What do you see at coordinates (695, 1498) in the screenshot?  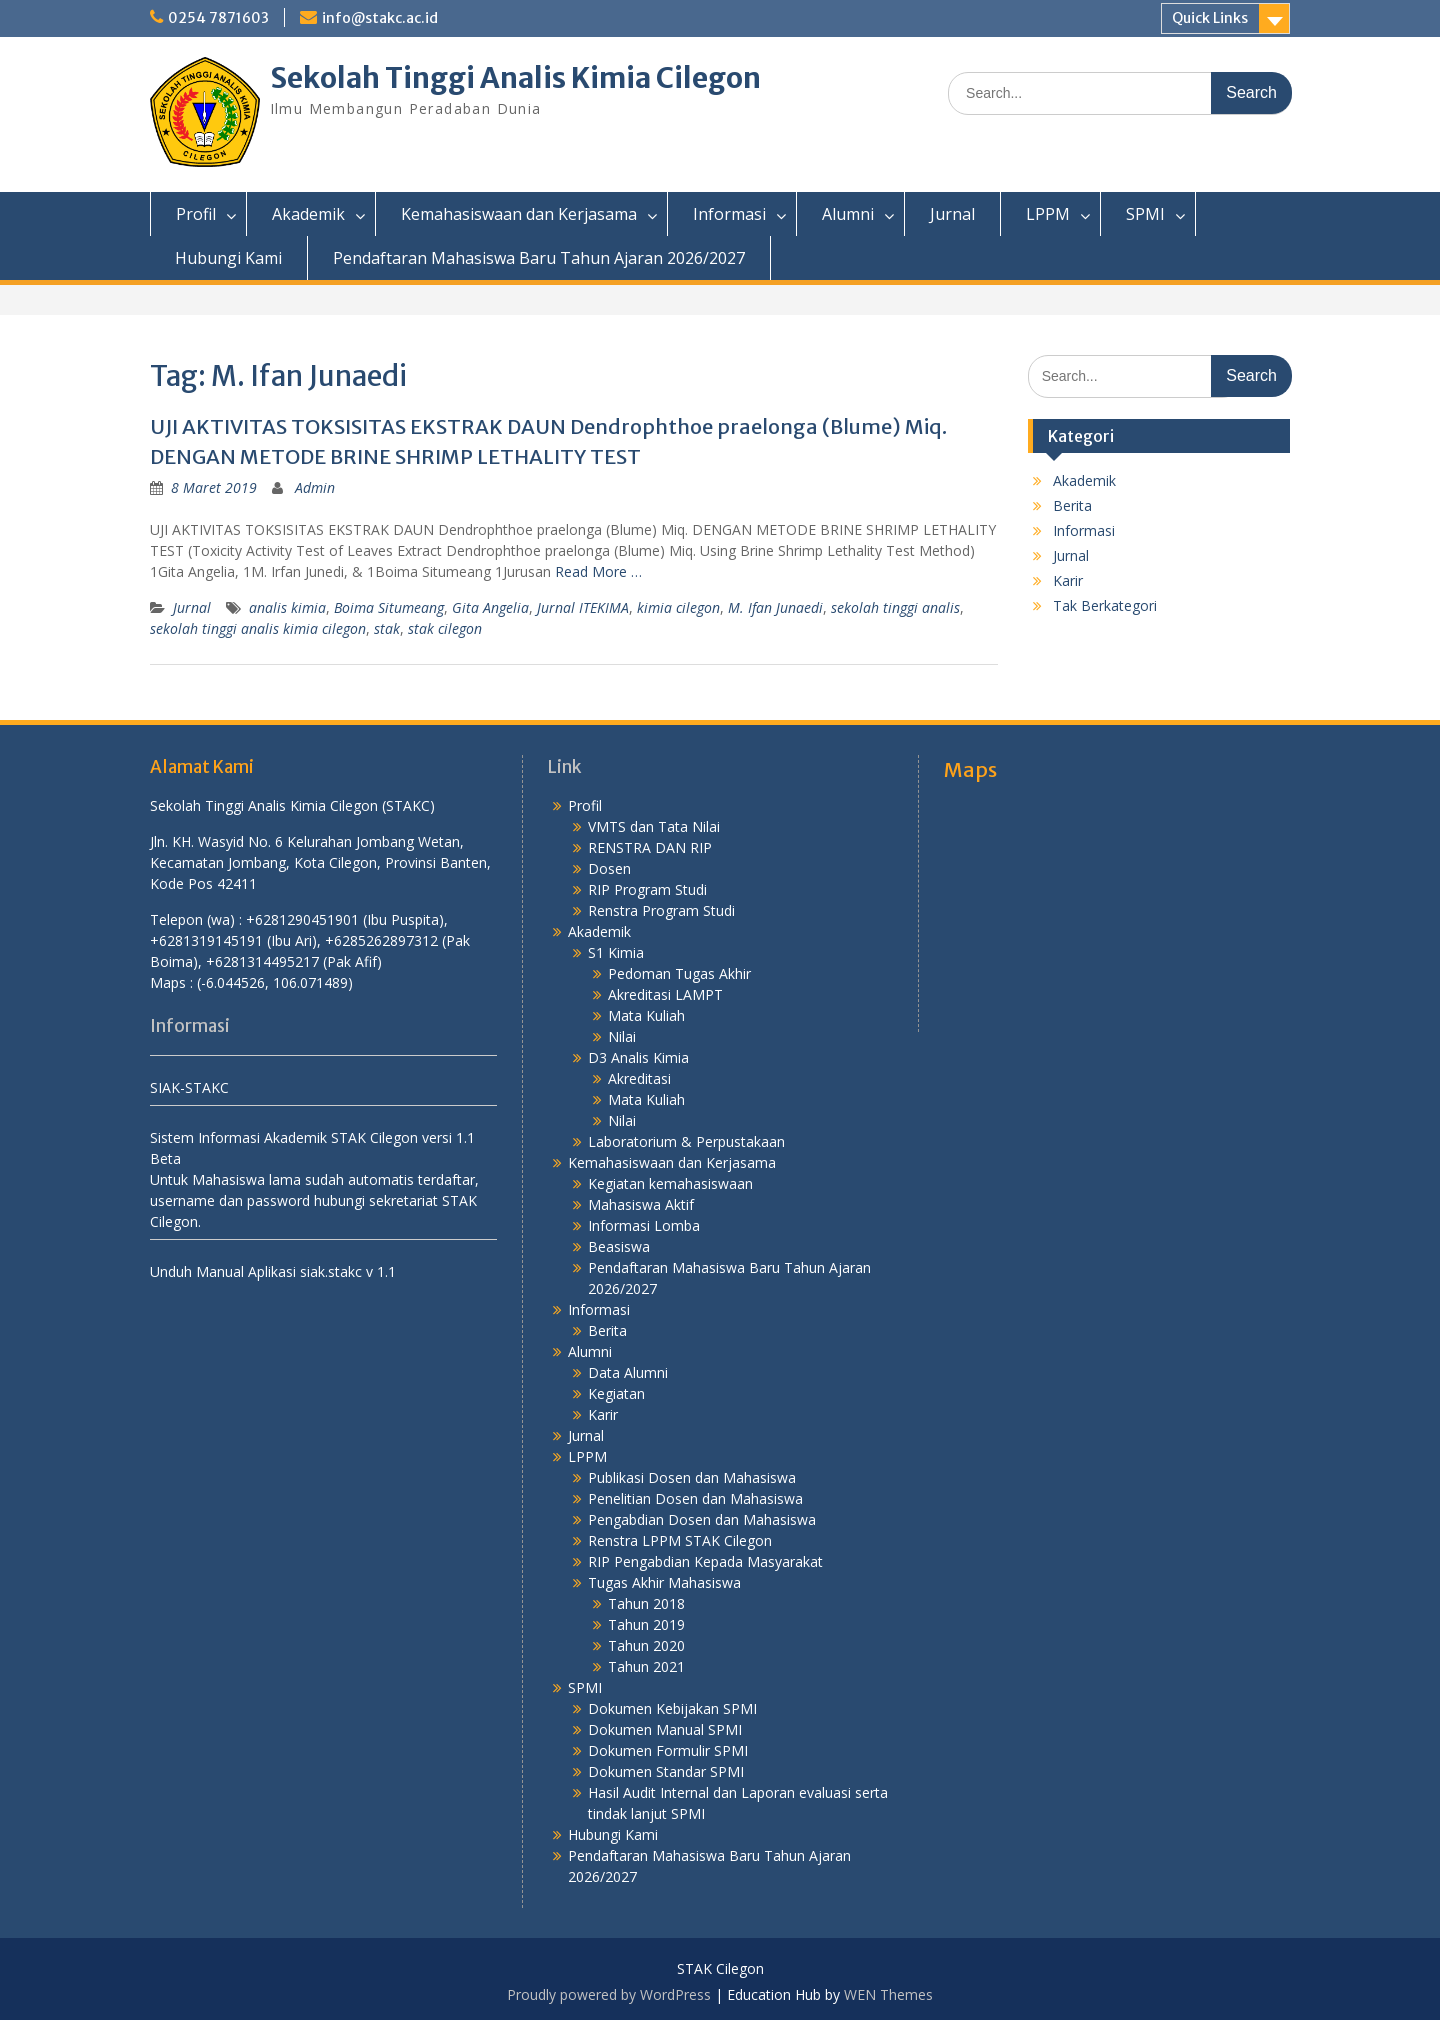 I see `Penelitian Dosen dan Mahasiswa` at bounding box center [695, 1498].